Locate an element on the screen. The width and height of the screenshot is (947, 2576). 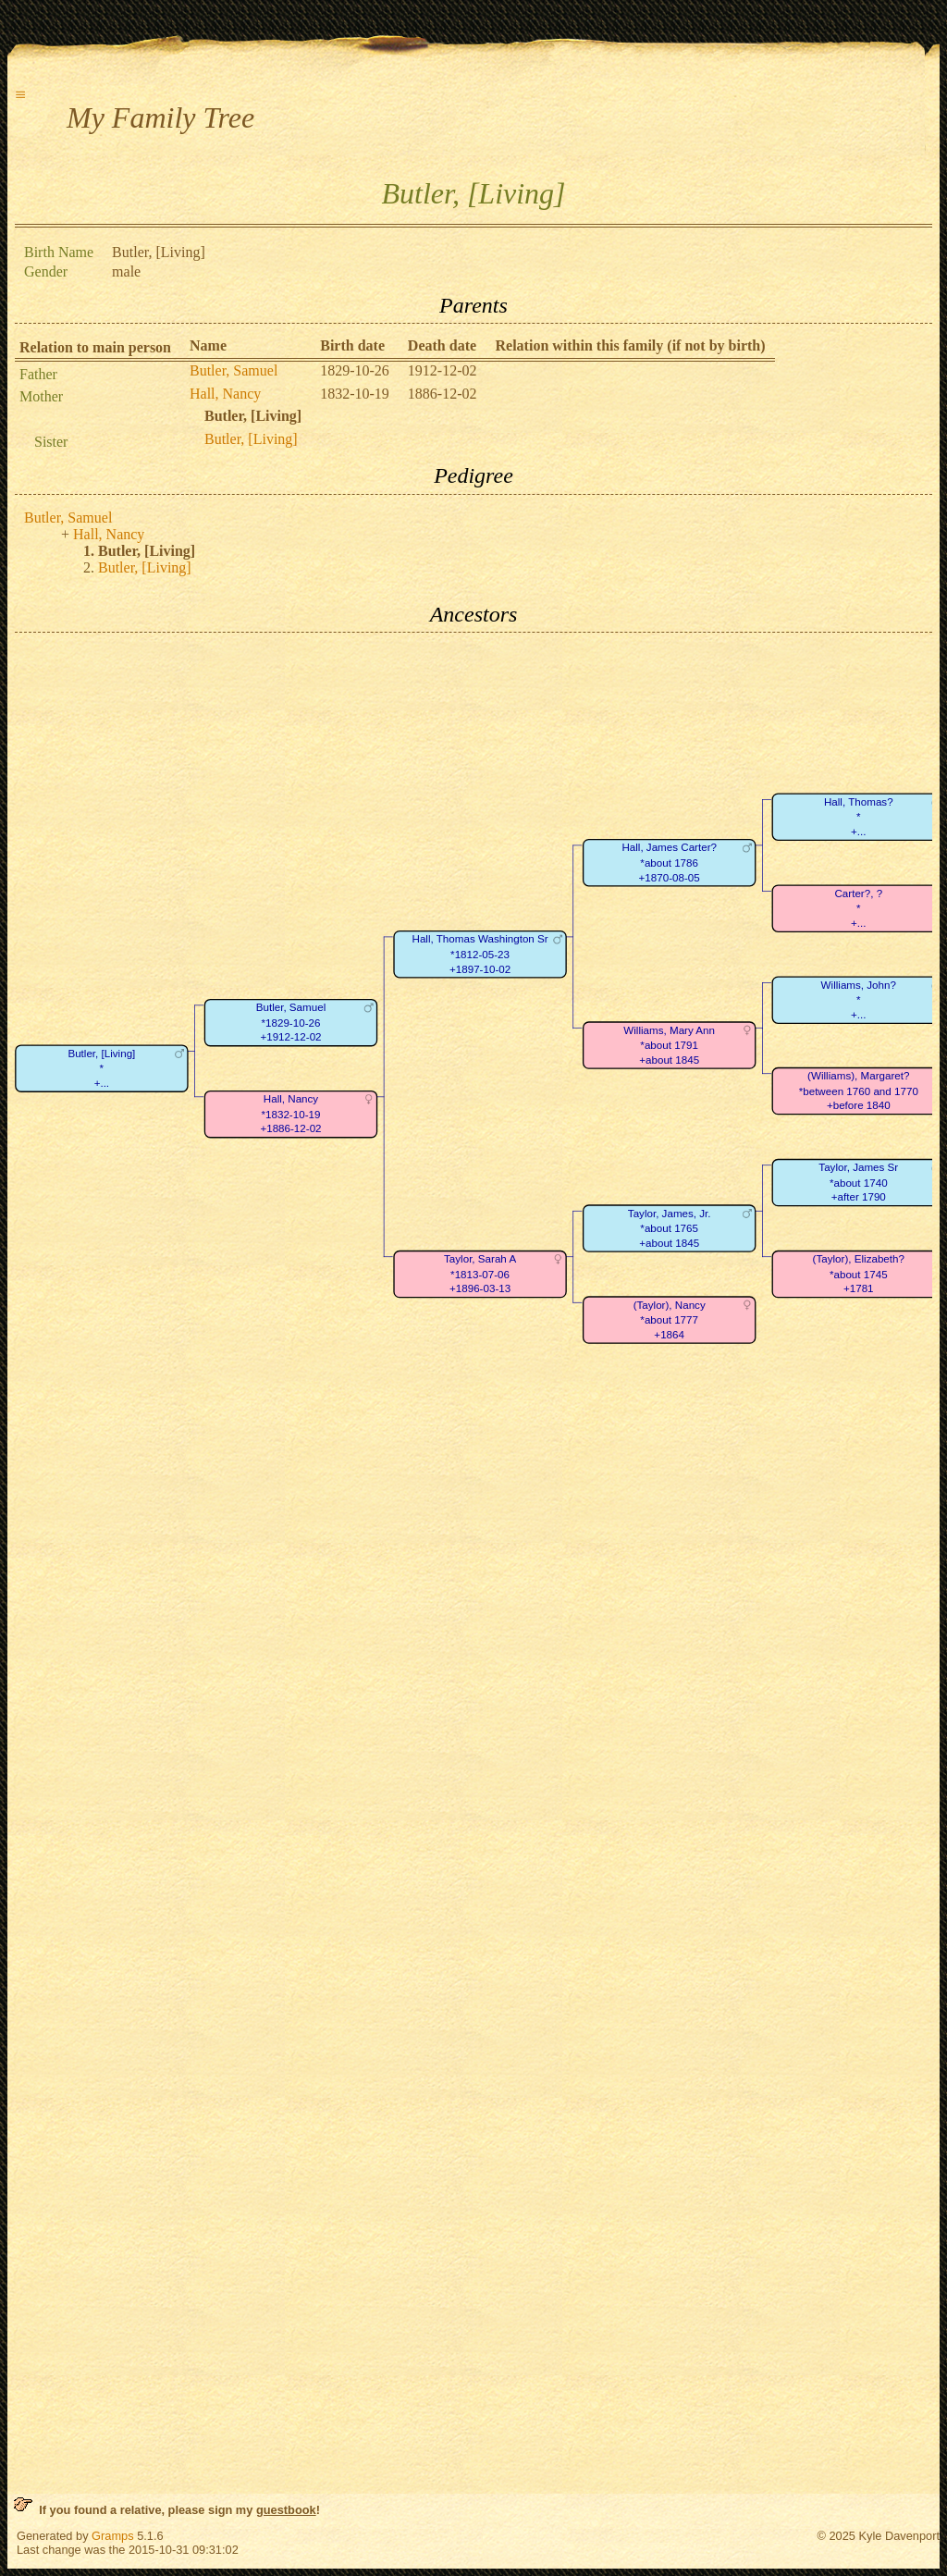
Hall, Nancy*1832-10-19+1886-12-02 is located at coordinates (290, 1114).